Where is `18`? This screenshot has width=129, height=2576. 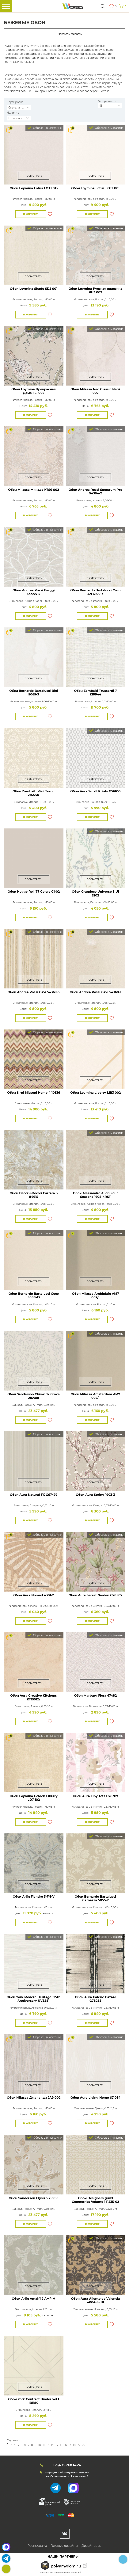
18 is located at coordinates (74, 2445).